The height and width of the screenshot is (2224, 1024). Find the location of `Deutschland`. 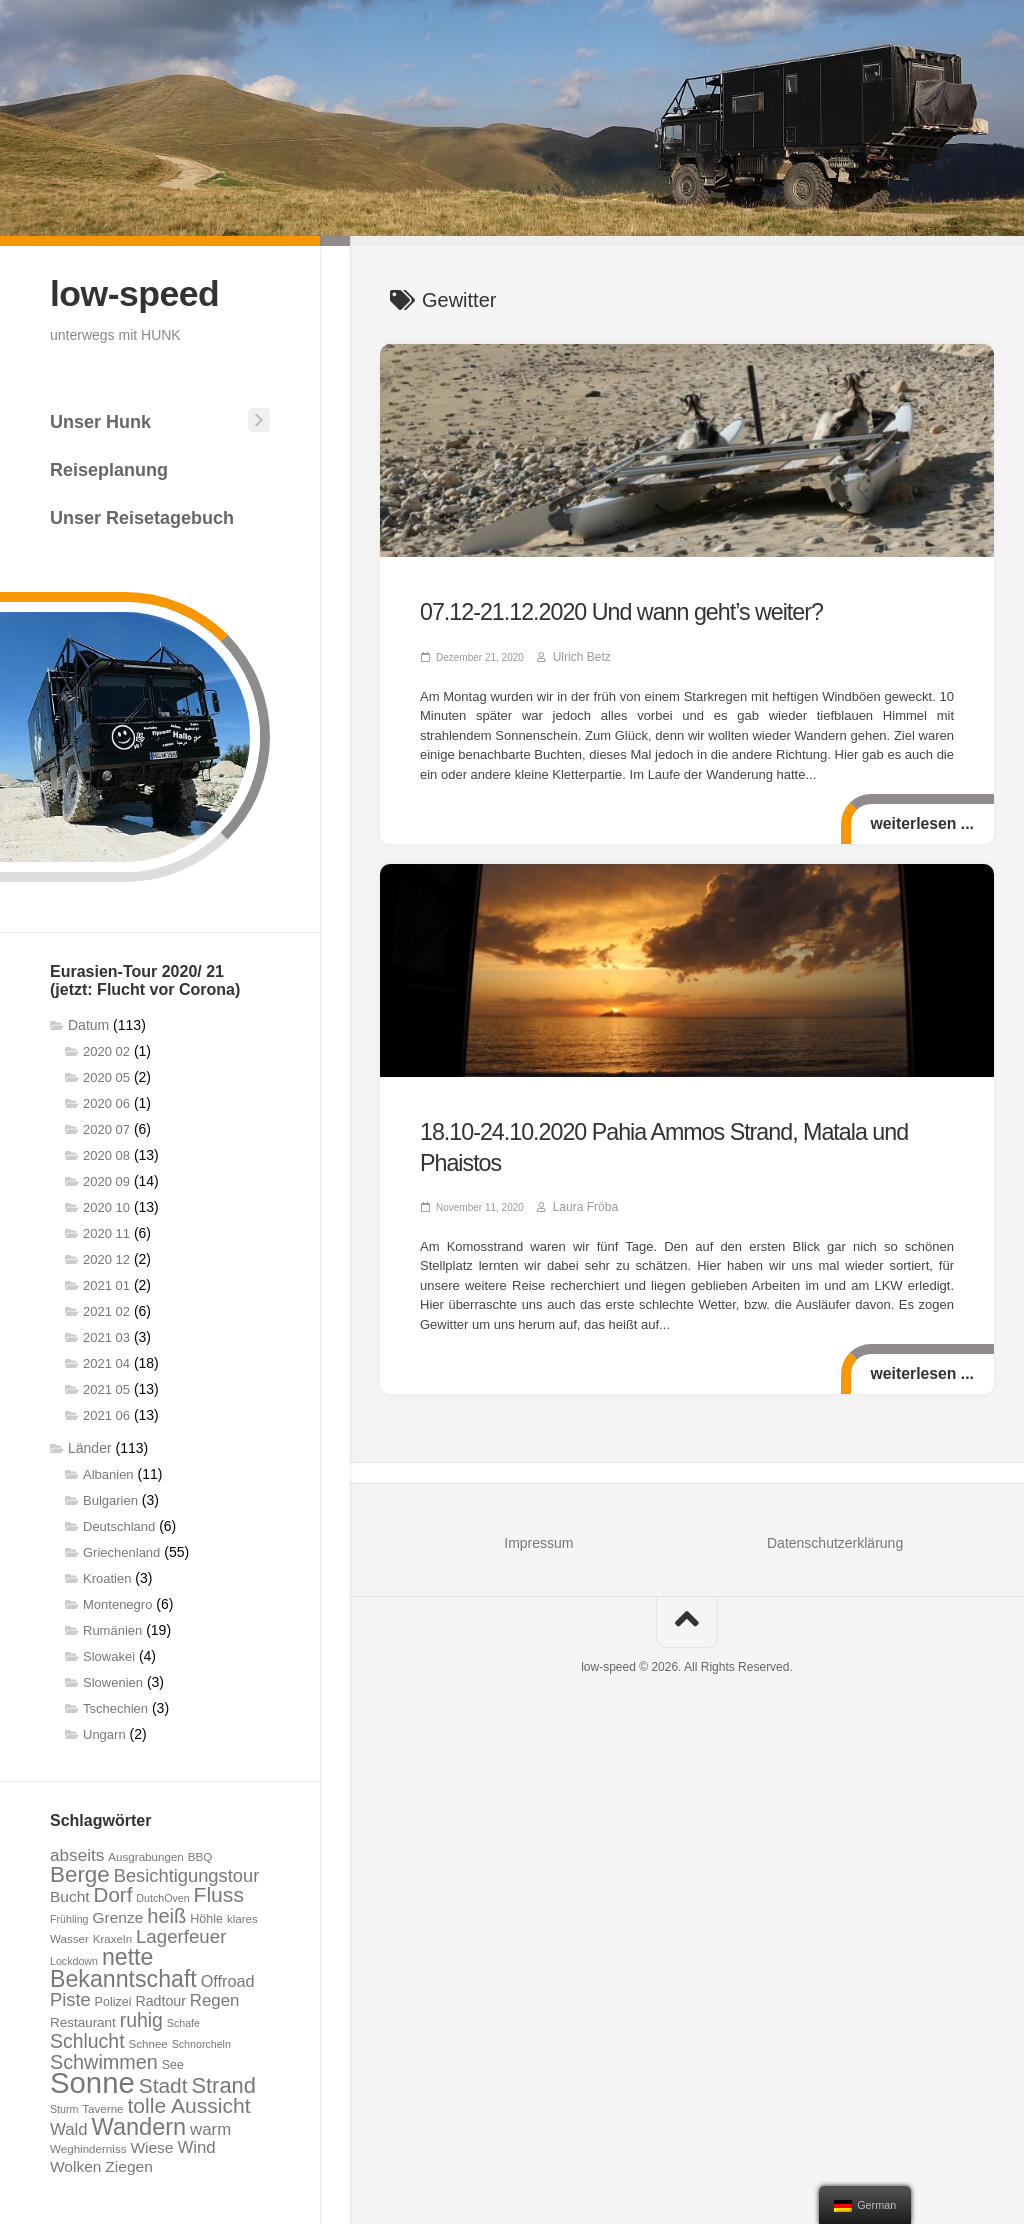

Deutschland is located at coordinates (119, 1524).